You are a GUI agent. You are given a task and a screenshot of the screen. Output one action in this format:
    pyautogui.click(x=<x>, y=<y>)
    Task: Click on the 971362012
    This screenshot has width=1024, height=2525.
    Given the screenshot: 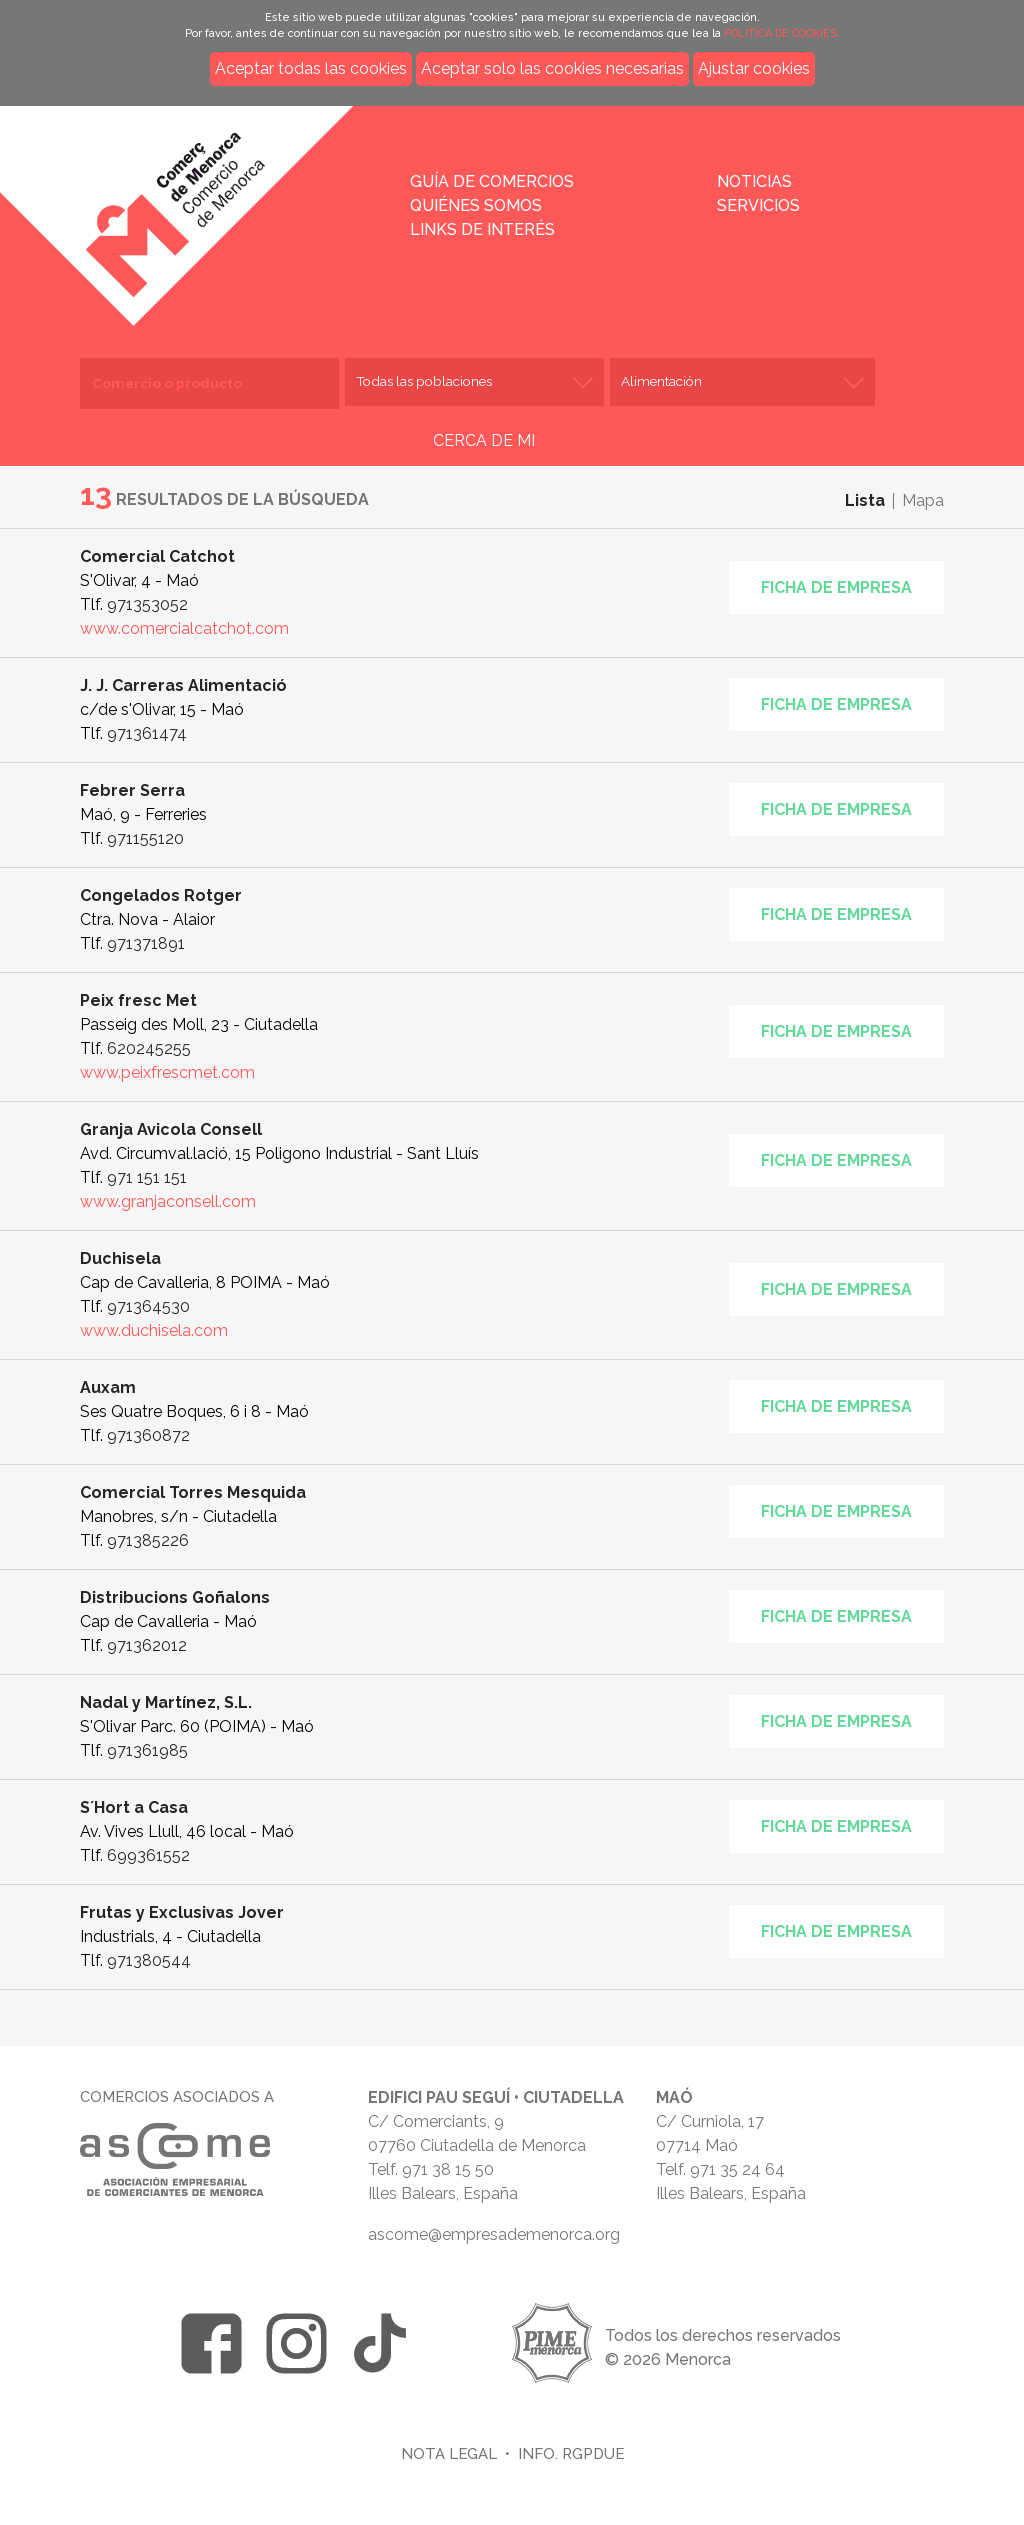 What is the action you would take?
    pyautogui.click(x=147, y=1645)
    